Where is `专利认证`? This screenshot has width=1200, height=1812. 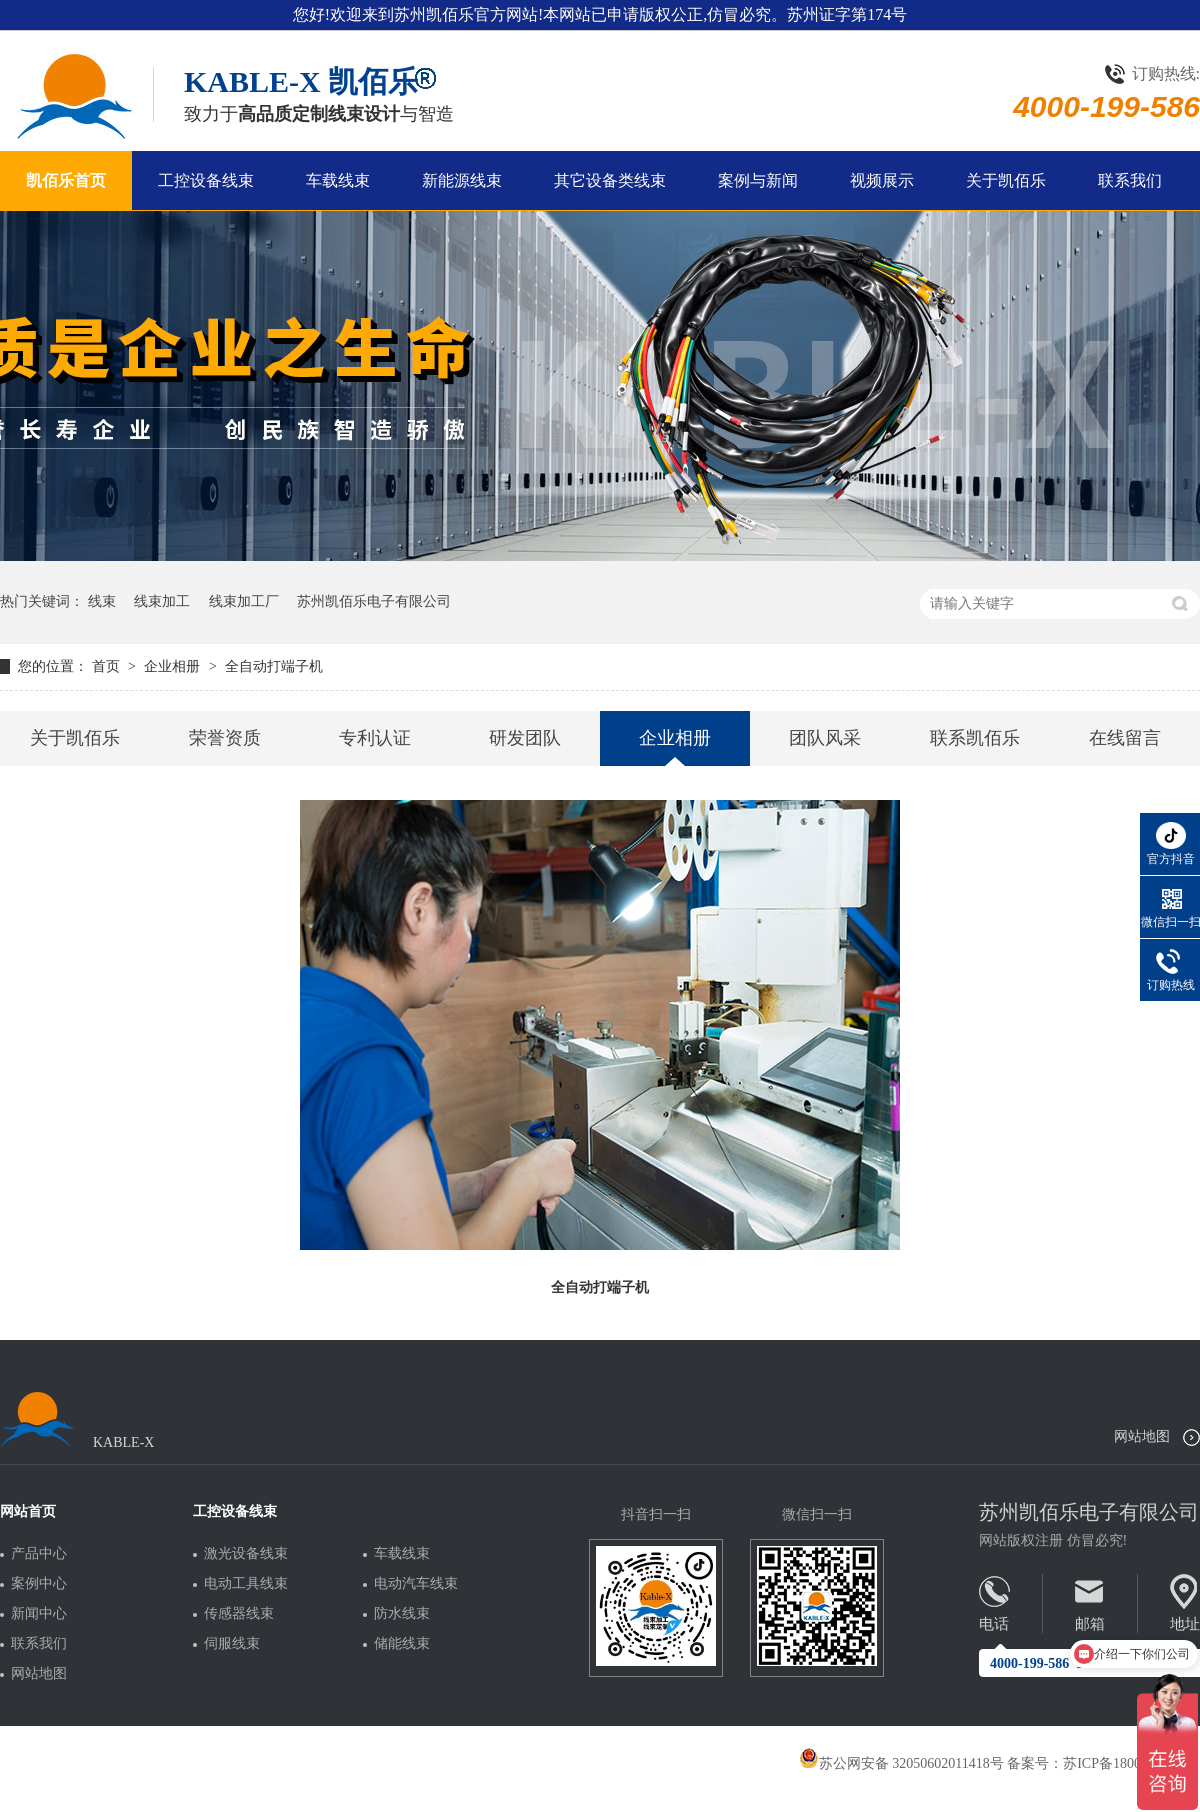
专利认证 is located at coordinates (375, 738).